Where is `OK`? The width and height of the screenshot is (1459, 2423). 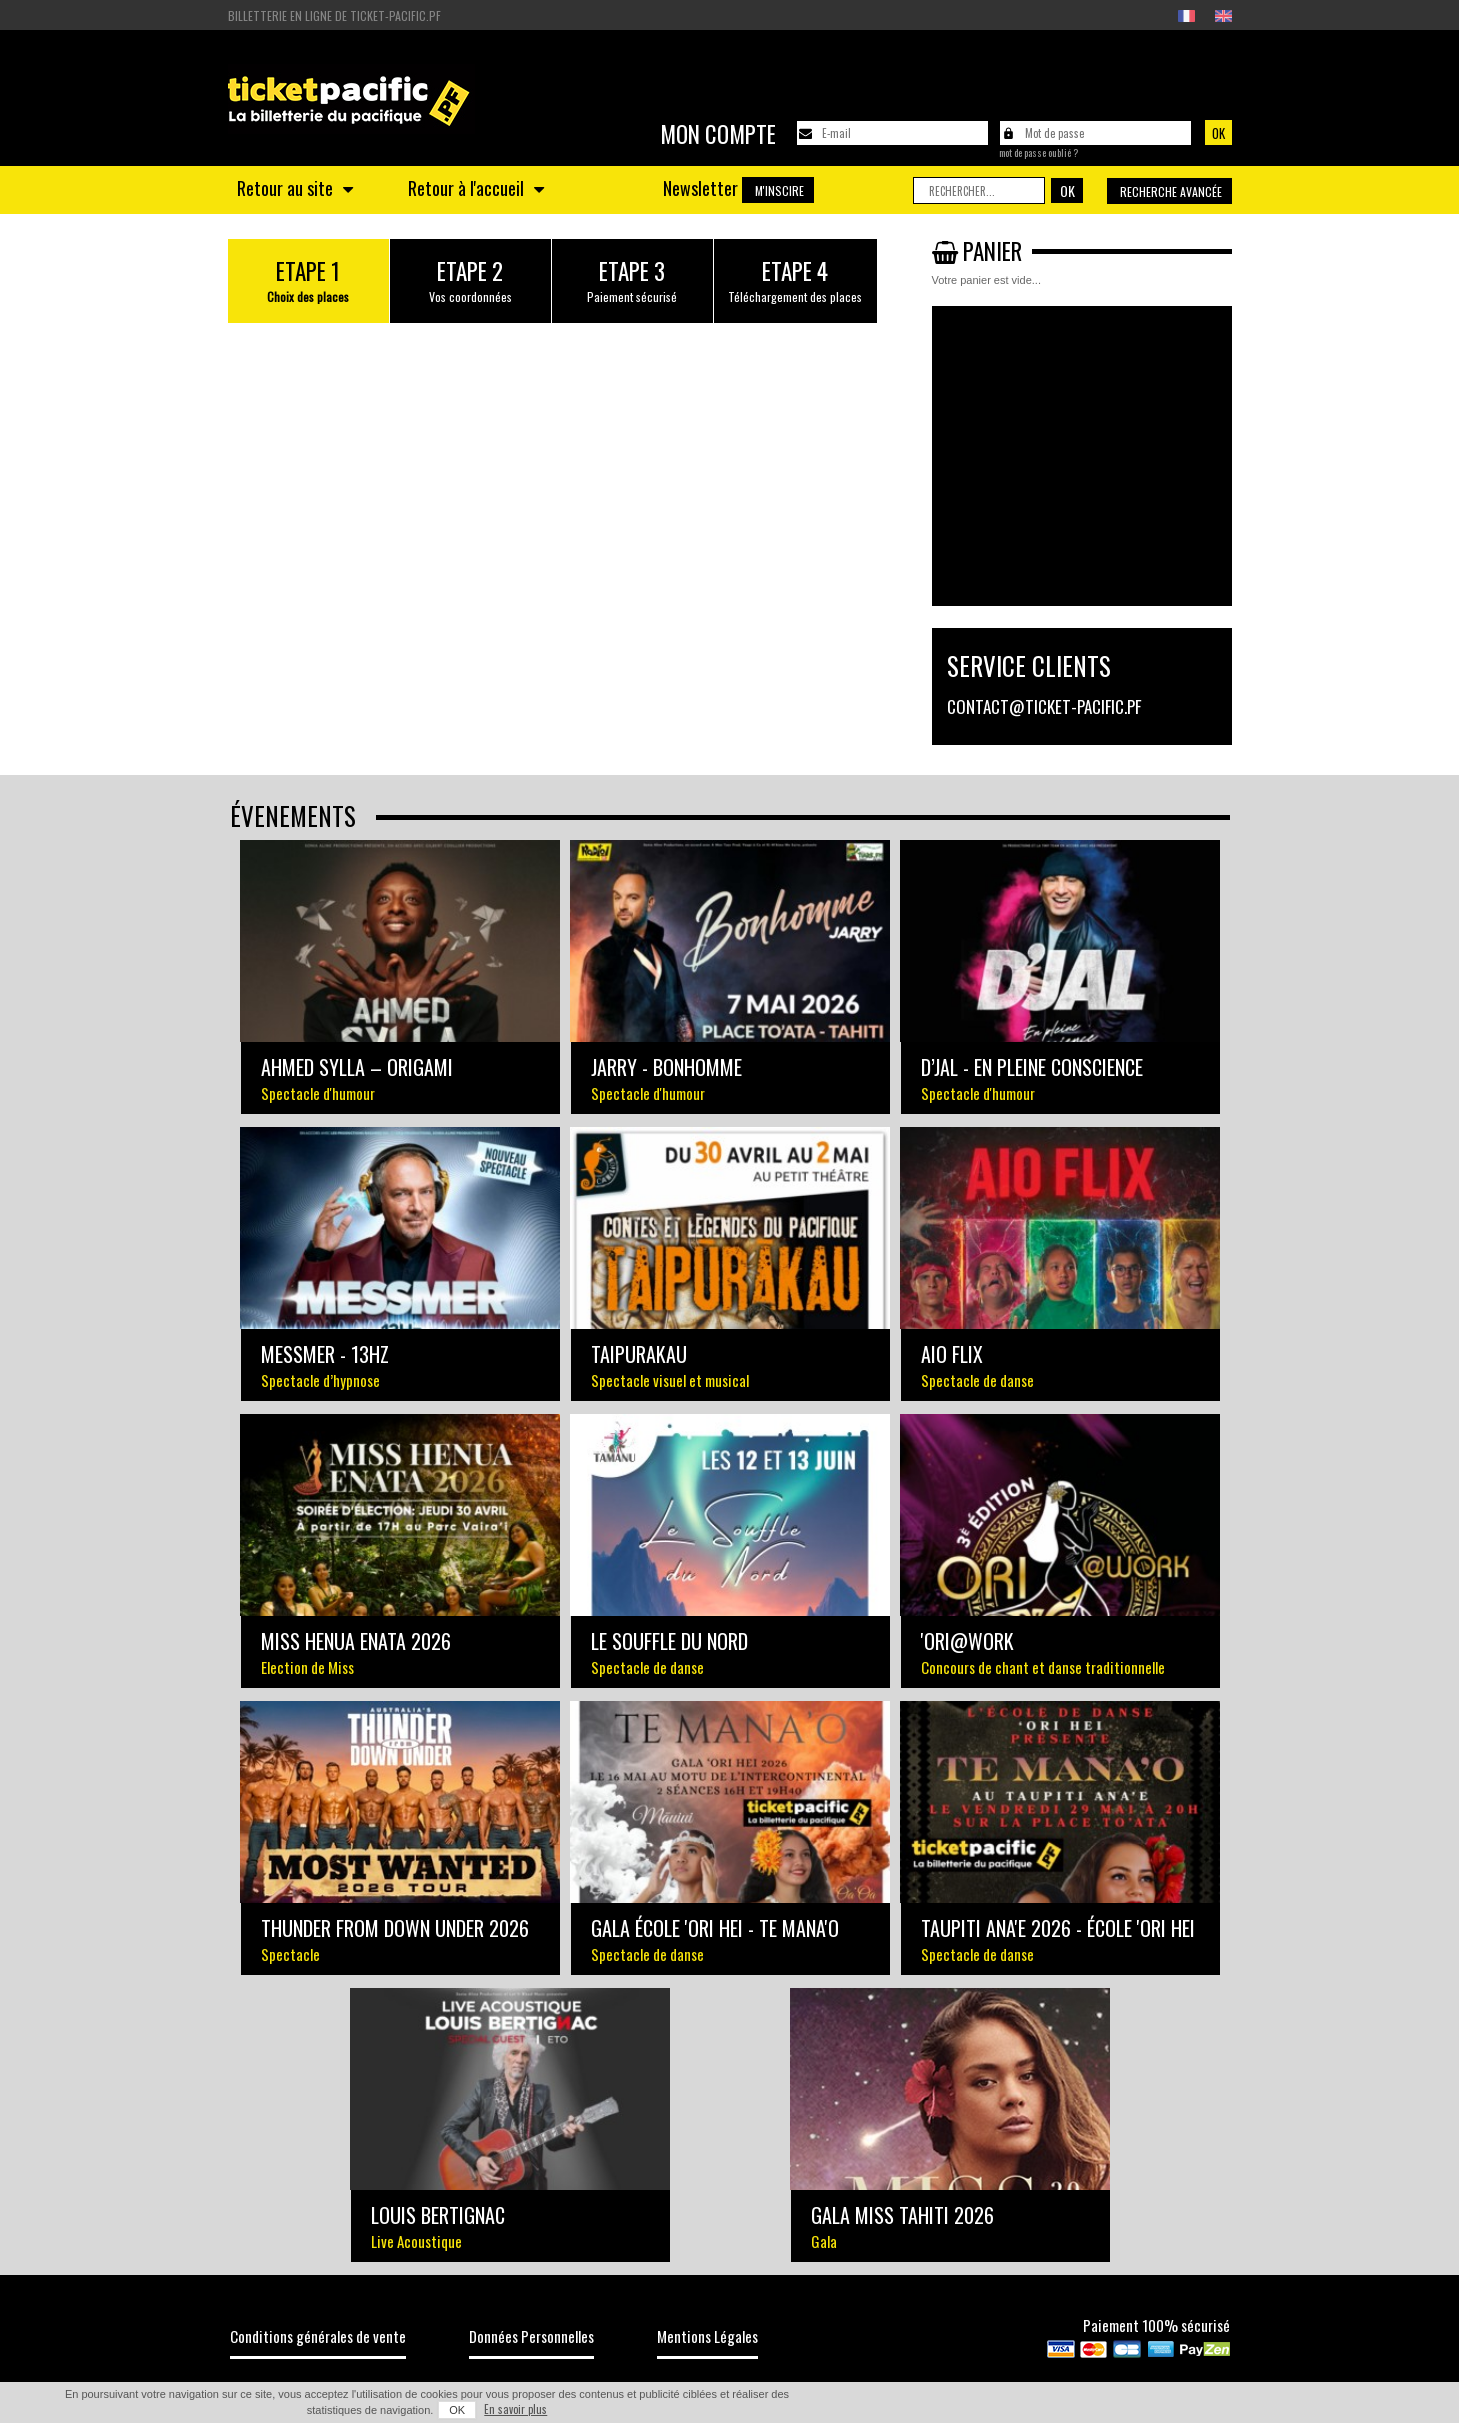 OK is located at coordinates (457, 2410).